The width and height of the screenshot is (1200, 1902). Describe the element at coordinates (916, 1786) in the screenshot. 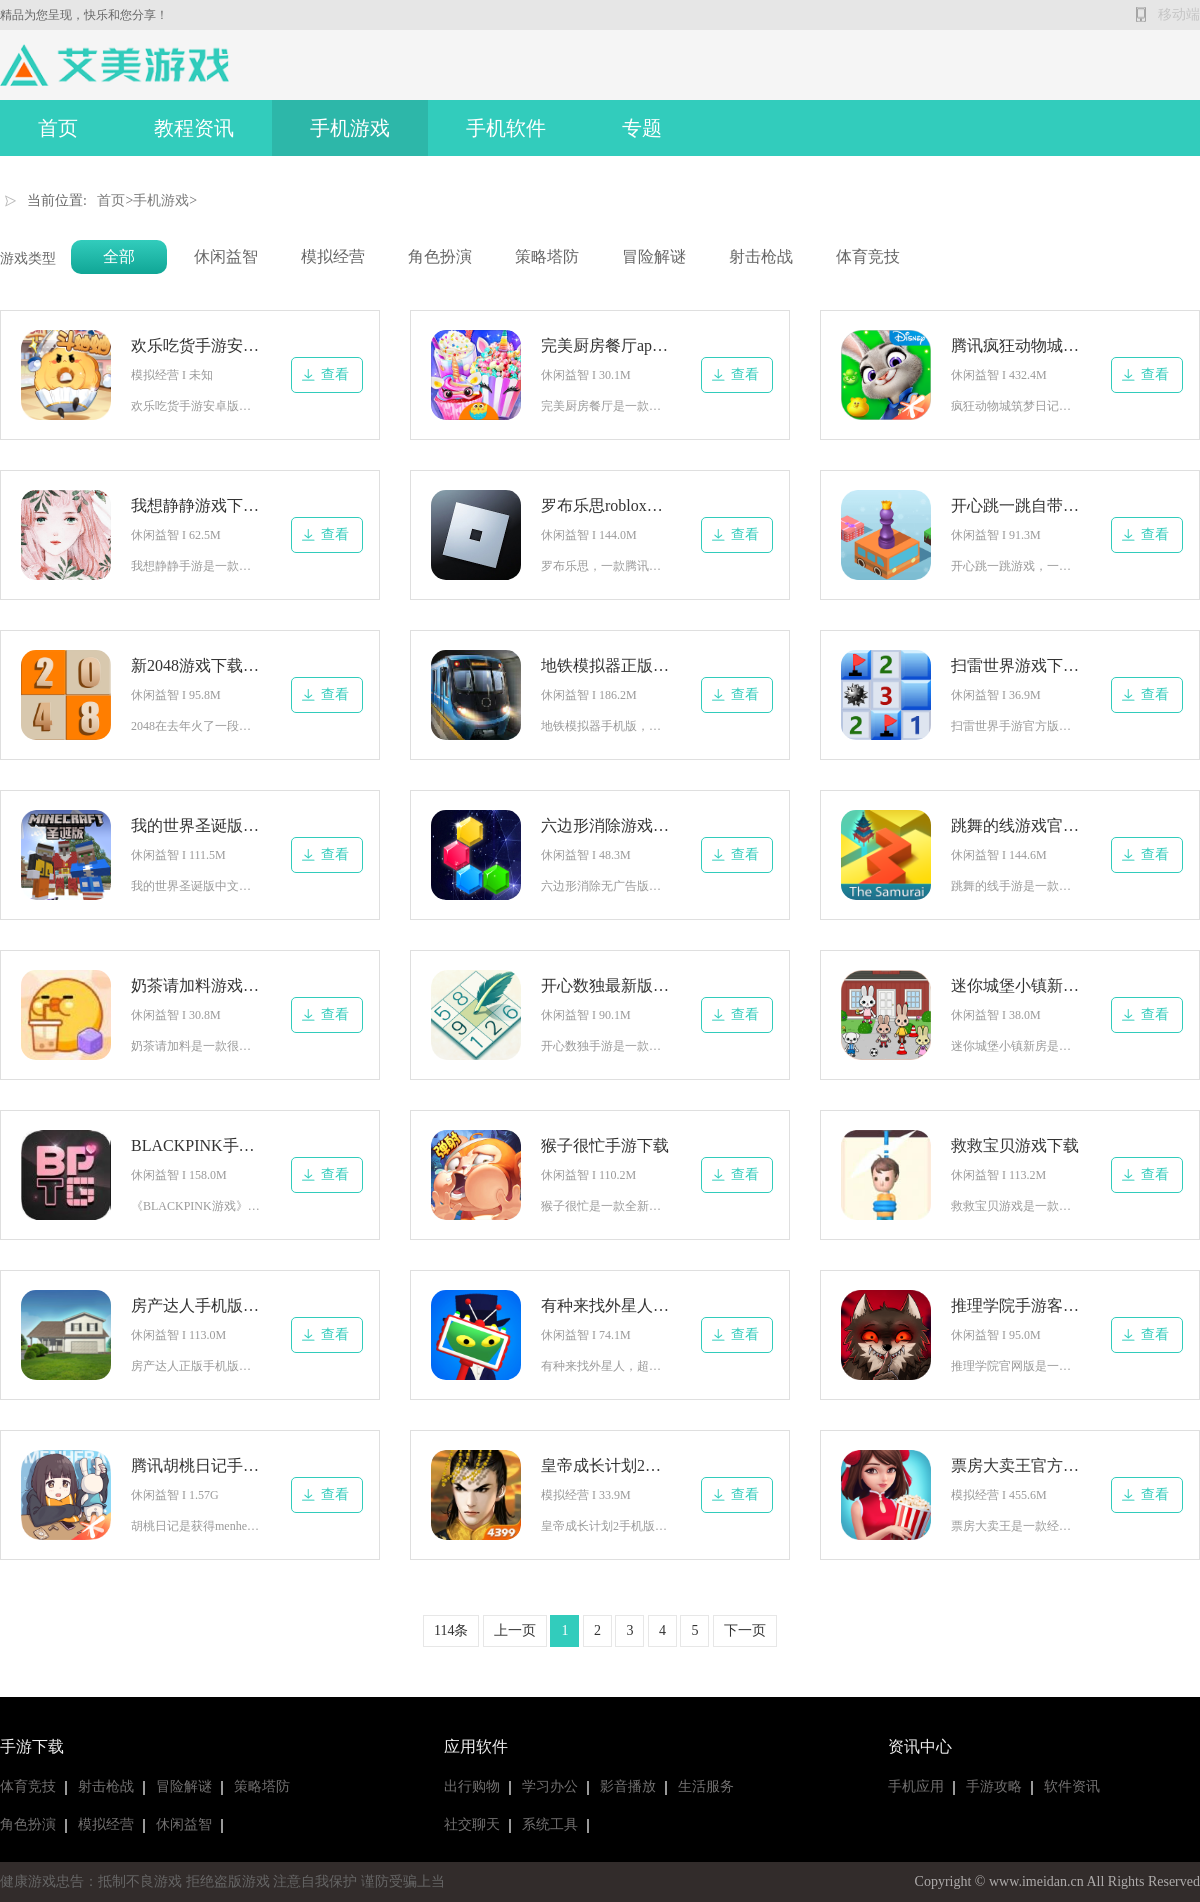

I see `手机应用` at that location.